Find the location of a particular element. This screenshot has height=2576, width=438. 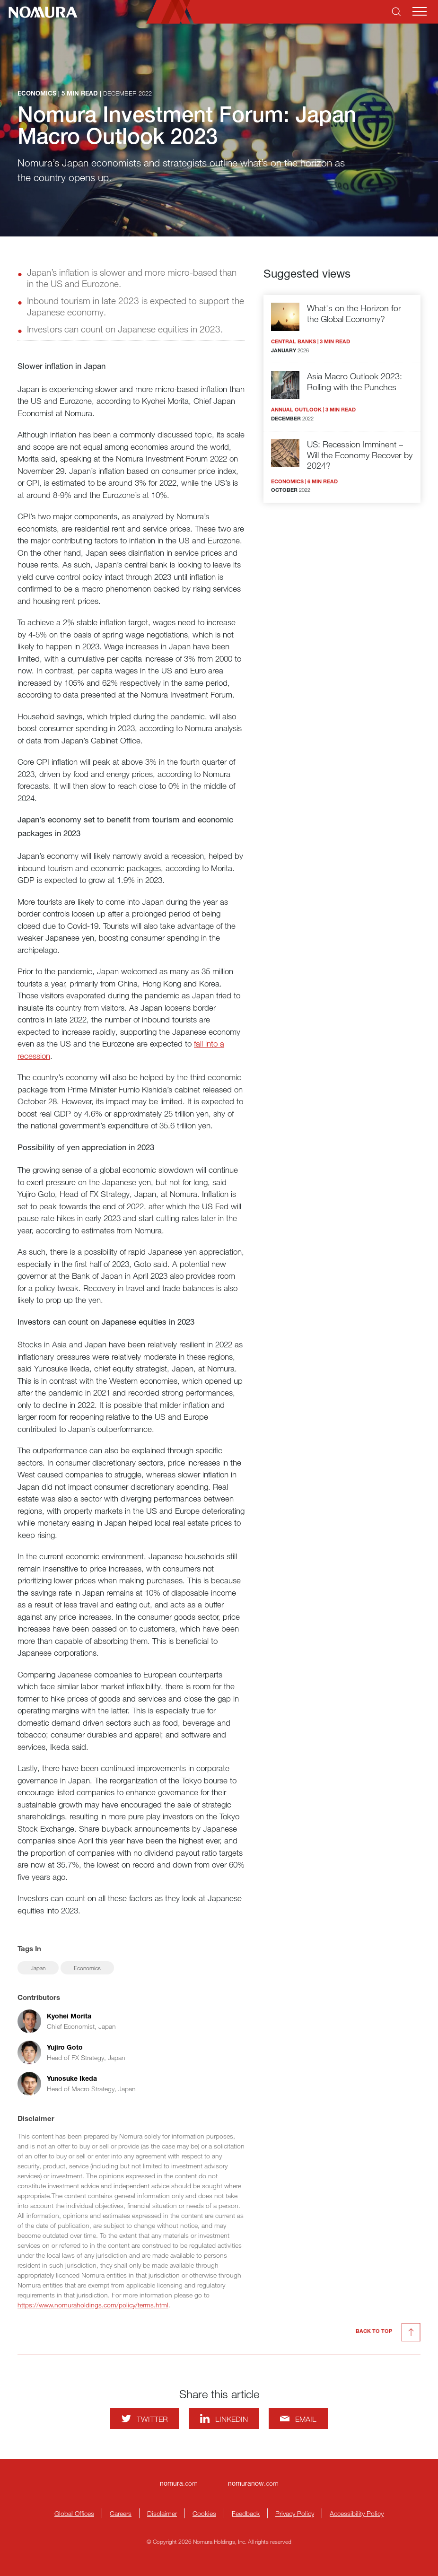

US: Recession Imminent – Will the Economy Recover by 2024? is located at coordinates (359, 455).